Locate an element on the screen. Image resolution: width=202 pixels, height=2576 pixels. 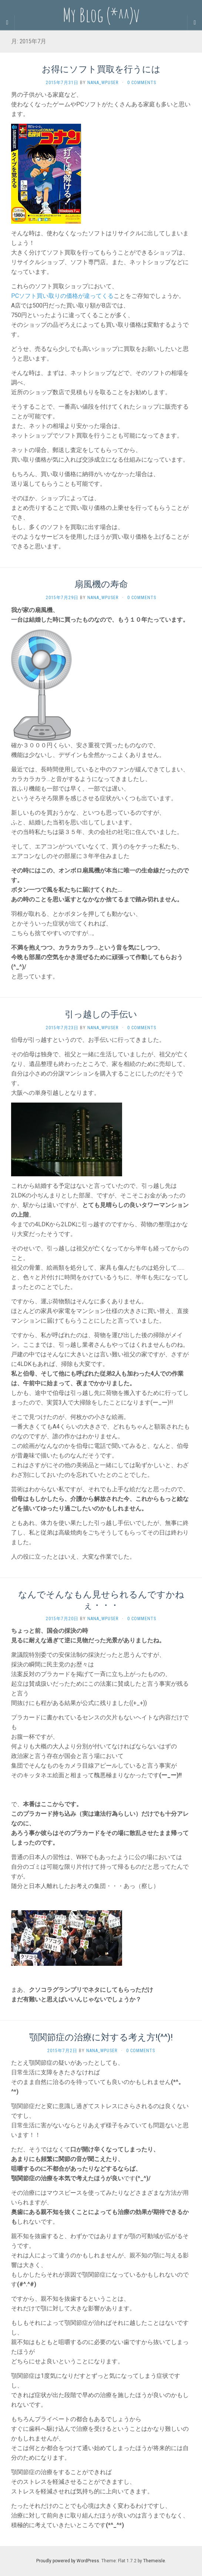
なんでそんなもん見せられるんですかねぇ・・・ is located at coordinates (101, 1599).